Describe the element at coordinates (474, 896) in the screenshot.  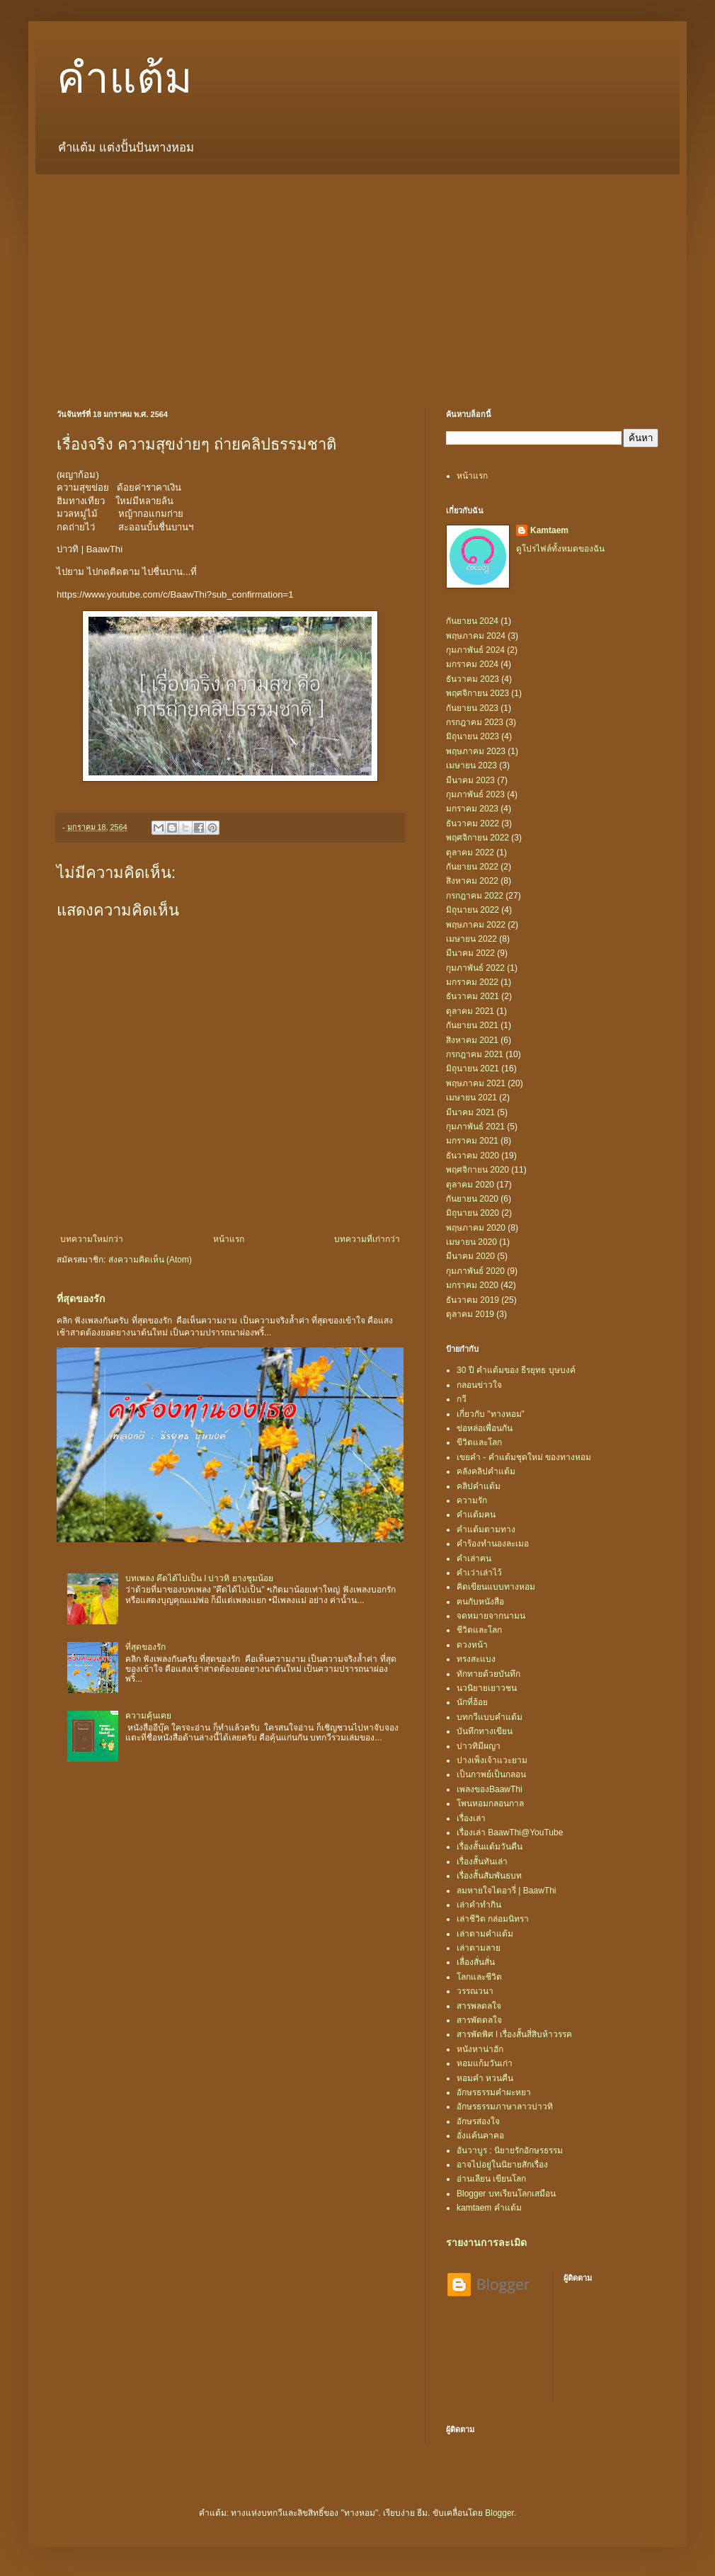
I see `กรกฎาคม 2022` at that location.